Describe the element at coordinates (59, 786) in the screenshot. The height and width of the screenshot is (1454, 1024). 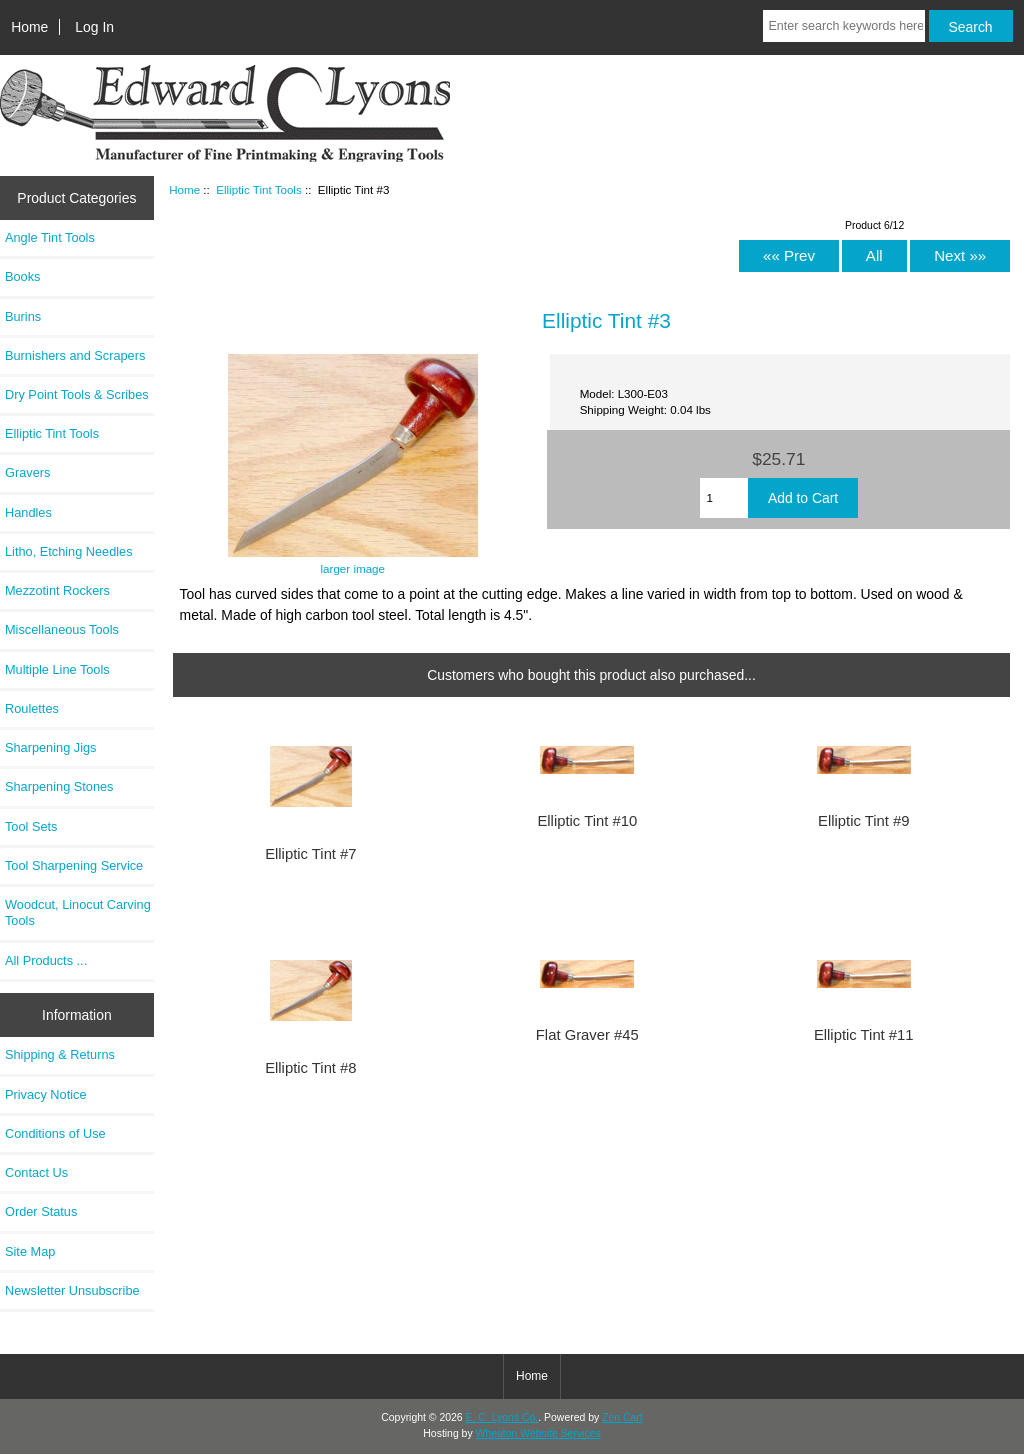
I see `Sharpening Stones` at that location.